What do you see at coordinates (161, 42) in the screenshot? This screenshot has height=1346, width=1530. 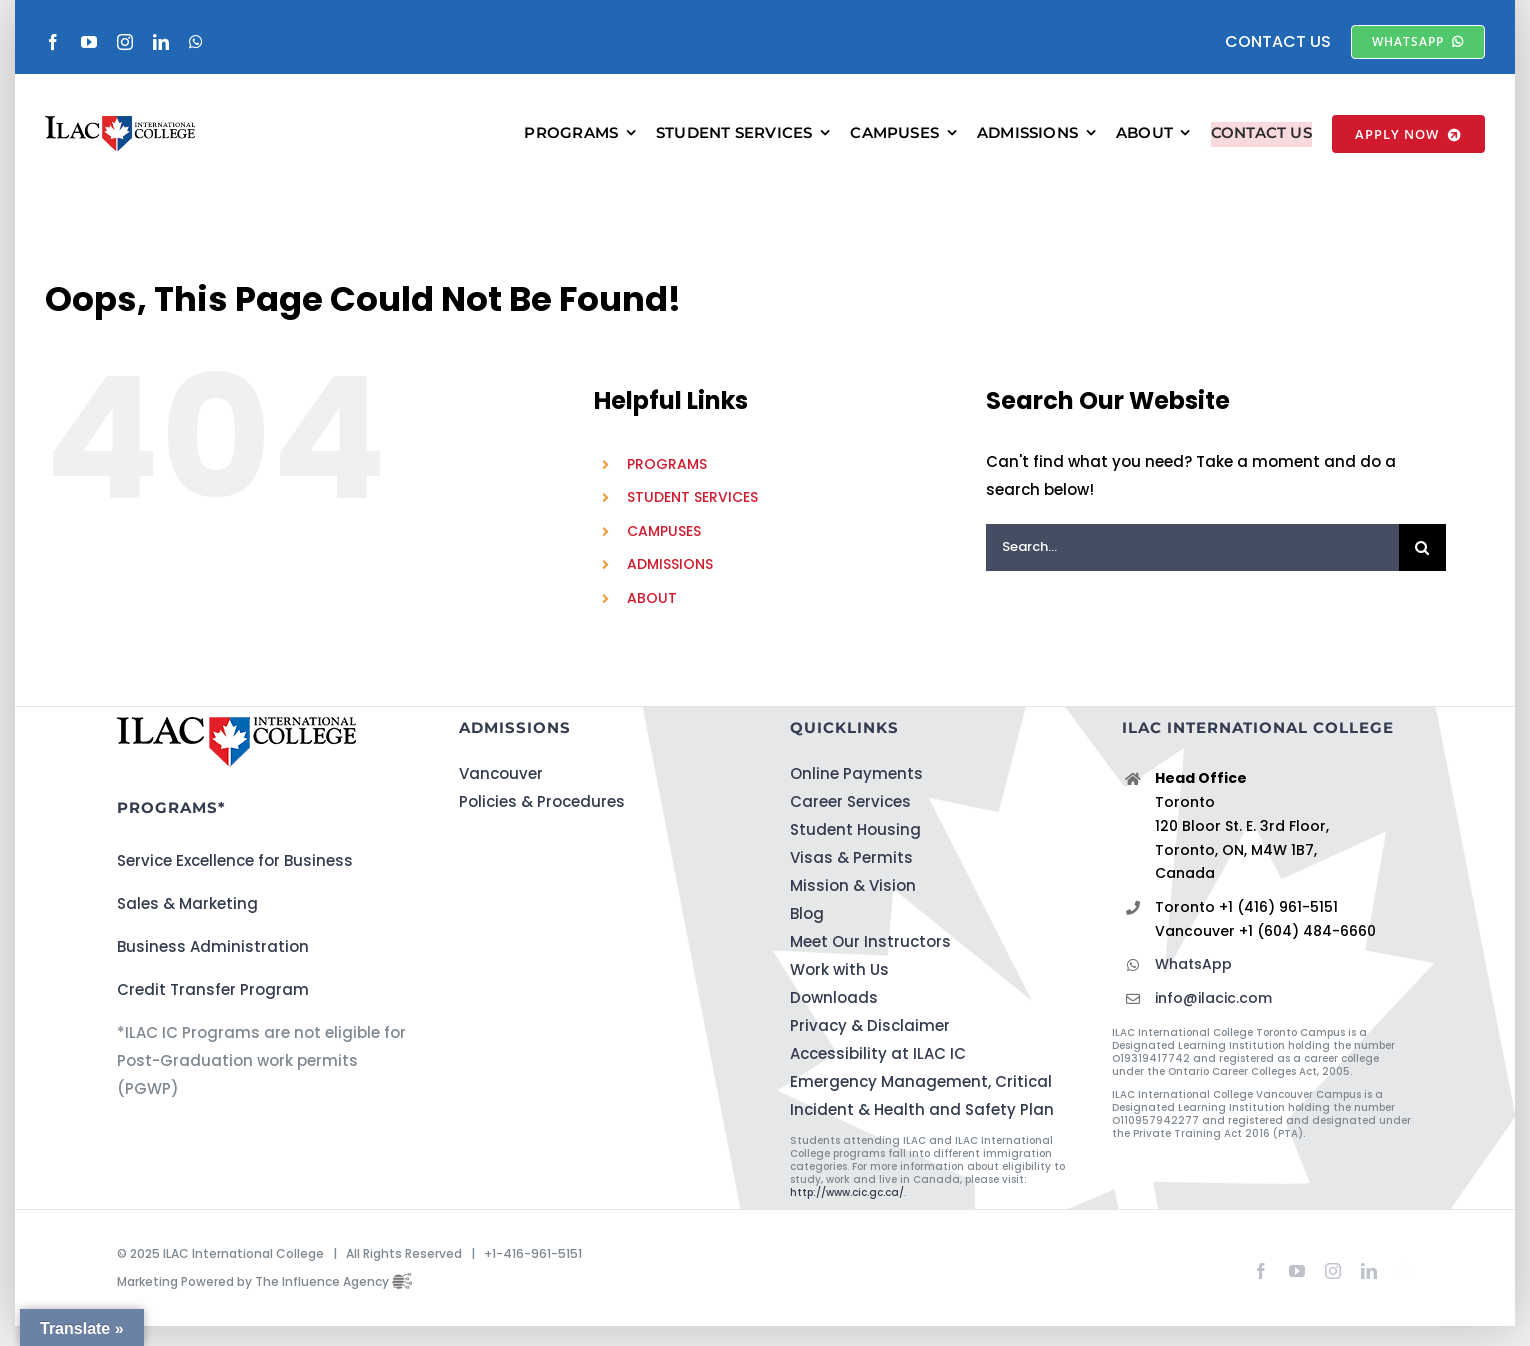 I see `[linkedin]` at bounding box center [161, 42].